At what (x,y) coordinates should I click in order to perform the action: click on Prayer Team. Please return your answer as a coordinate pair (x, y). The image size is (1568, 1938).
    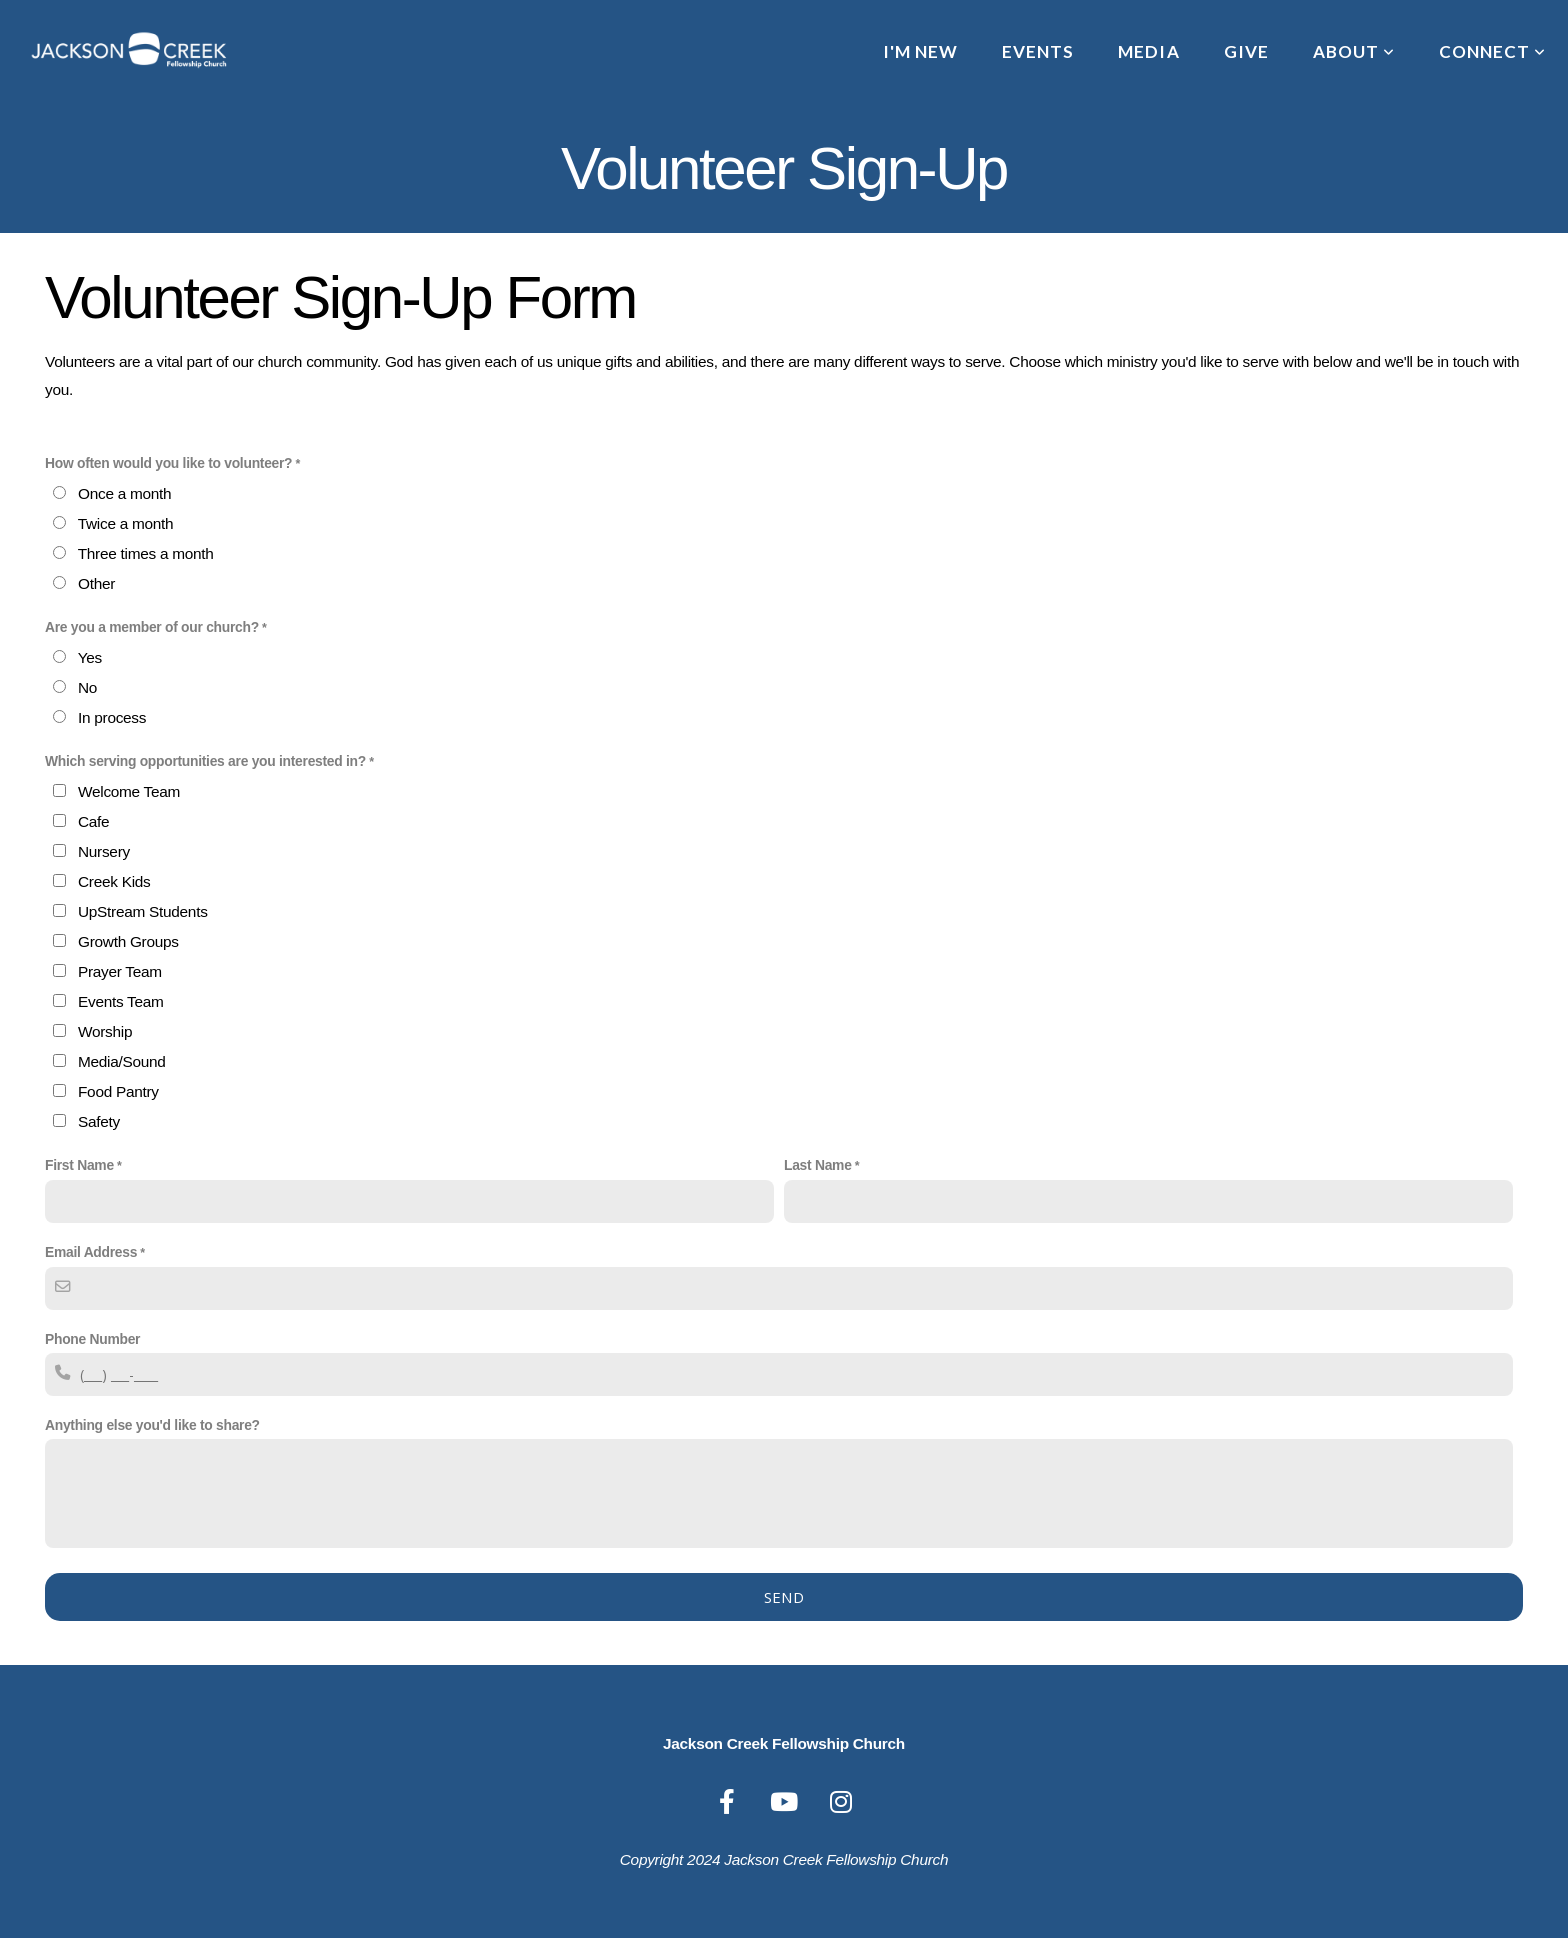
    Looking at the image, I should click on (120, 971).